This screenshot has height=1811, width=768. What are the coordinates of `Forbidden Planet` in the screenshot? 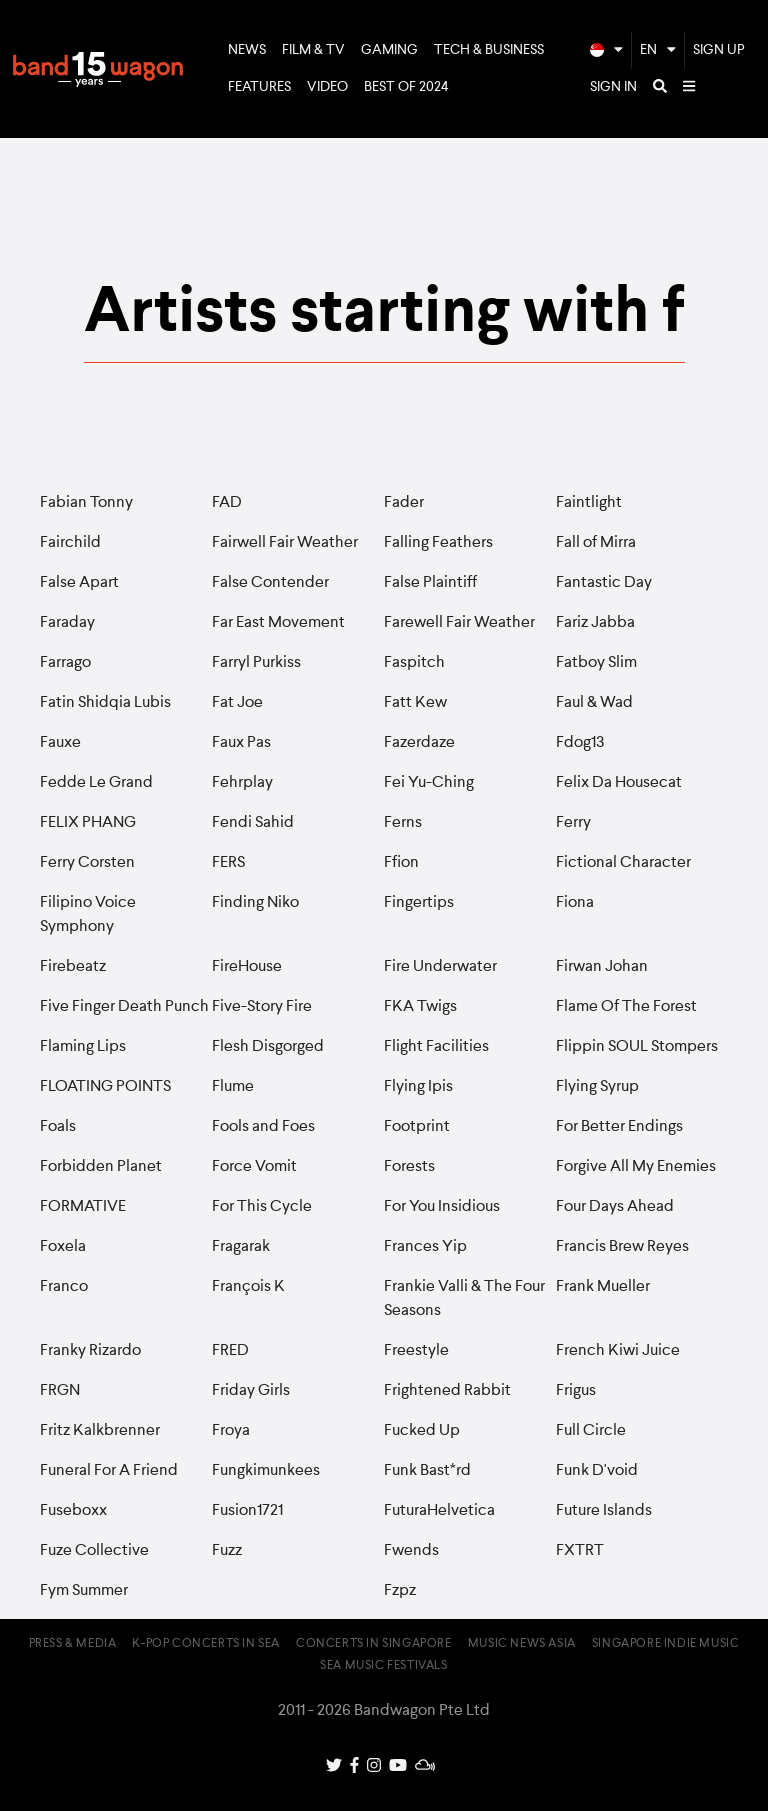 It's located at (101, 1167).